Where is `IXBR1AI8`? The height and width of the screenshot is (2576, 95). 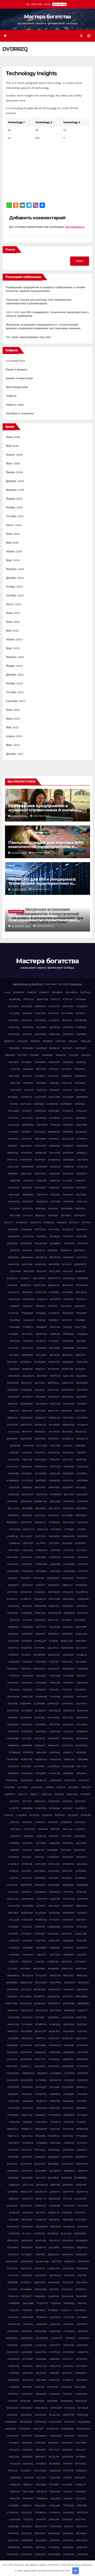
IXBR1AI8 is located at coordinates (54, 1829).